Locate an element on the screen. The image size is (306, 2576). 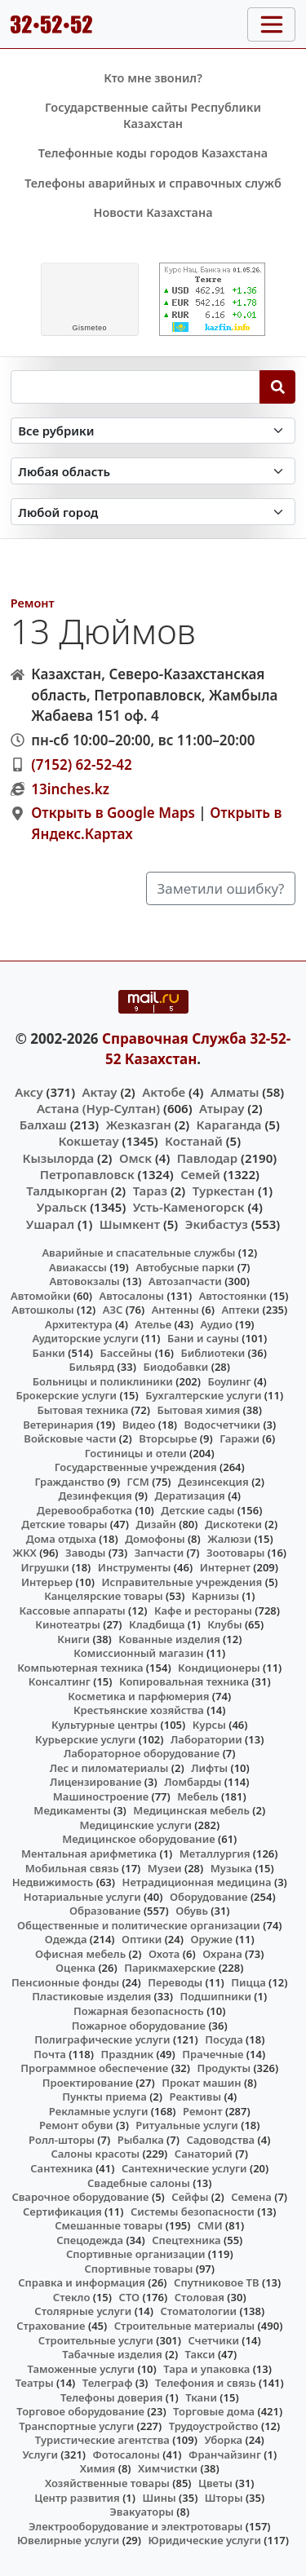
Архитектура is located at coordinates (79, 1324).